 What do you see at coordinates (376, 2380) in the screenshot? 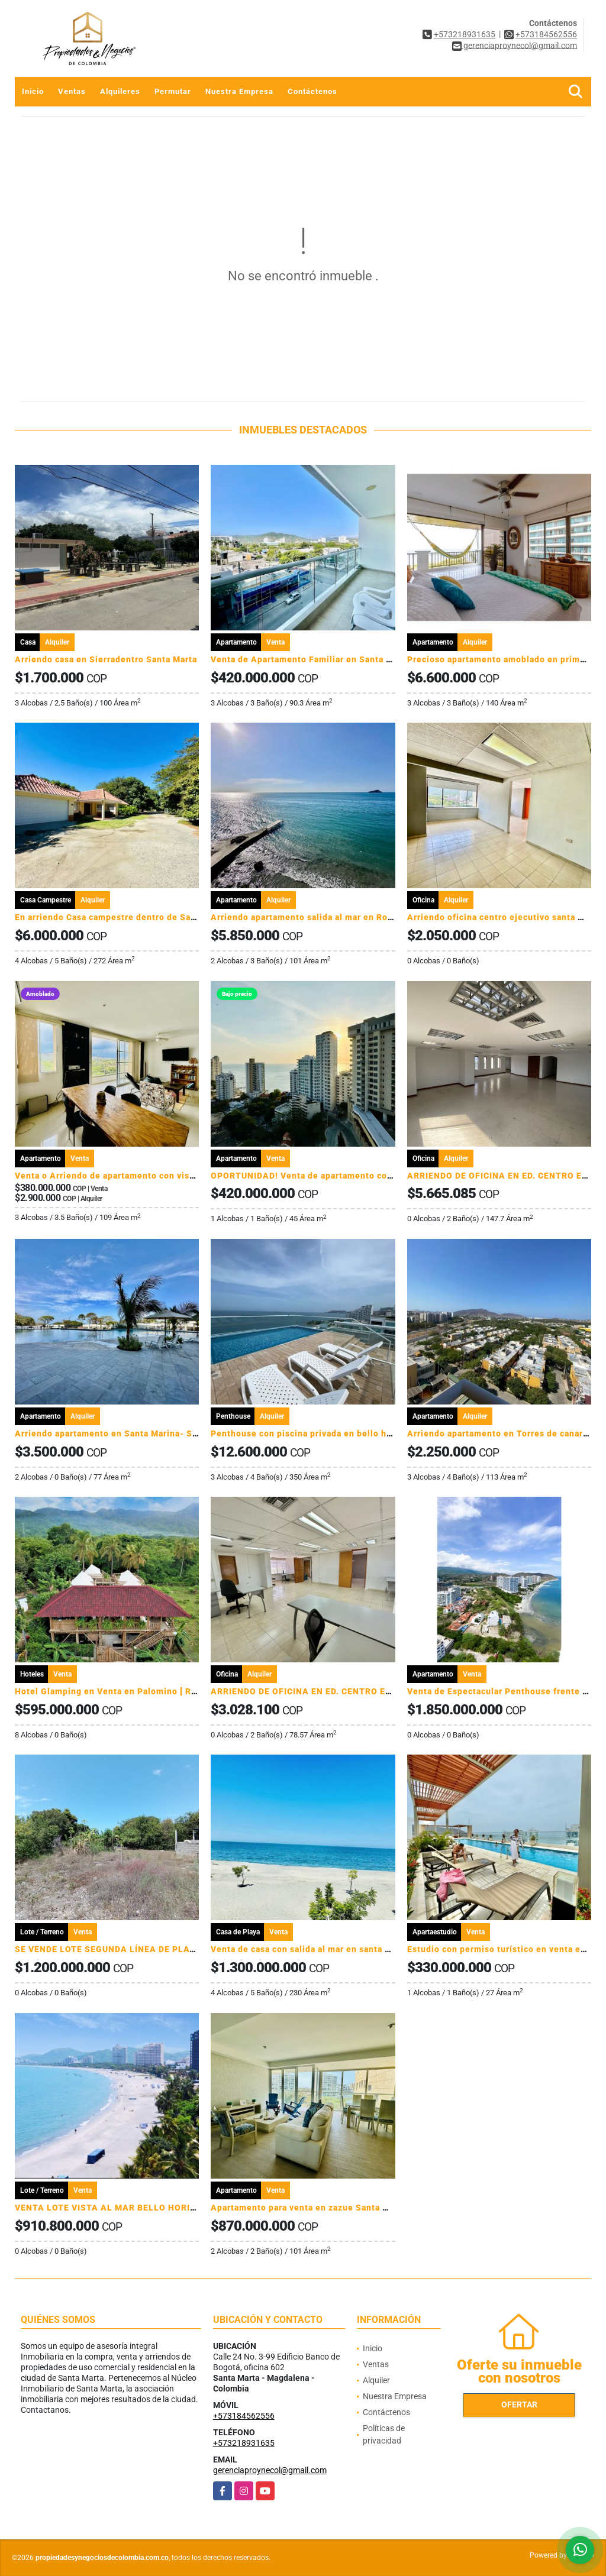
I see `Alquiler` at bounding box center [376, 2380].